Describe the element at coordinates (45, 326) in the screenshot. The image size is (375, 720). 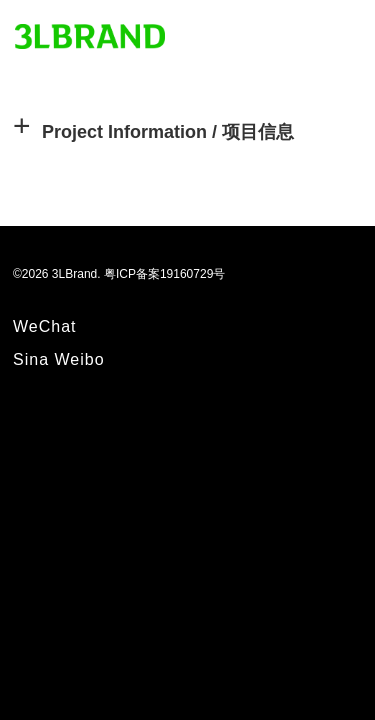
I see `WeChat` at that location.